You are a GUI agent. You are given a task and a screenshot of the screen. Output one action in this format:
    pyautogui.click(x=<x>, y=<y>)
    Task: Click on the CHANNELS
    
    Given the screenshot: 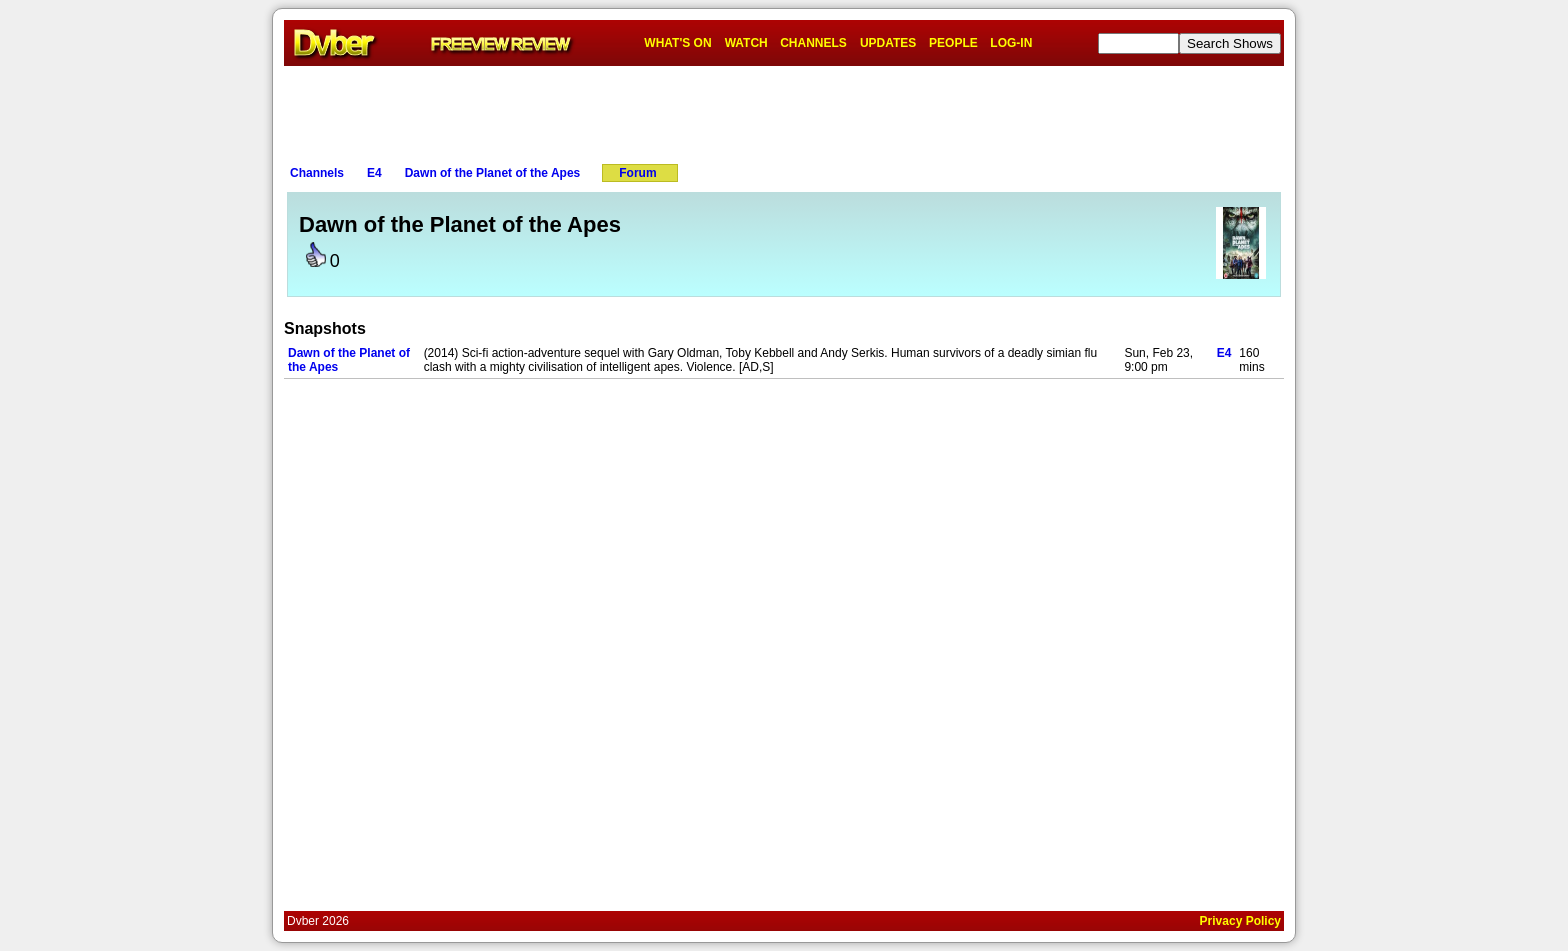 What is the action you would take?
    pyautogui.click(x=813, y=43)
    